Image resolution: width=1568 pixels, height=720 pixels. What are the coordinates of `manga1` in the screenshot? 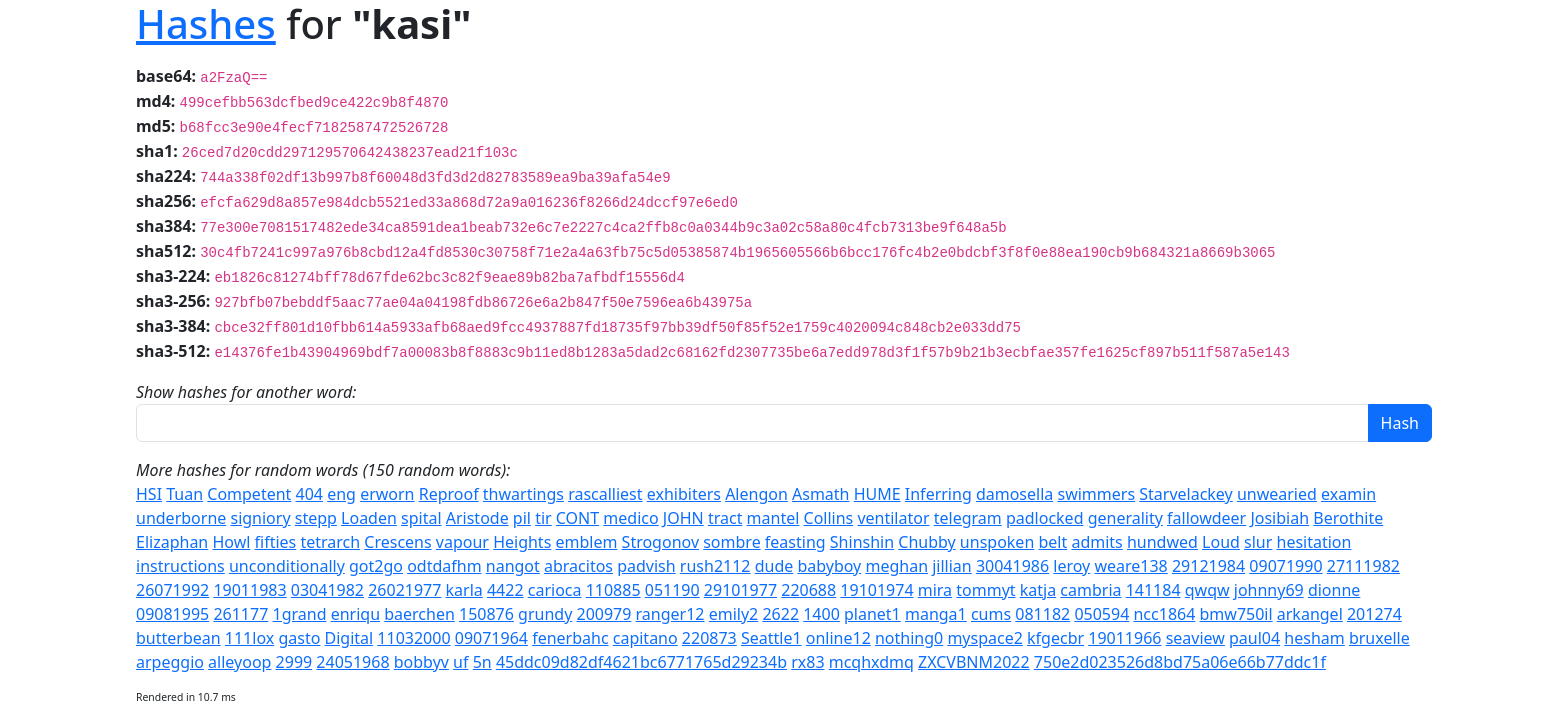 It's located at (936, 614).